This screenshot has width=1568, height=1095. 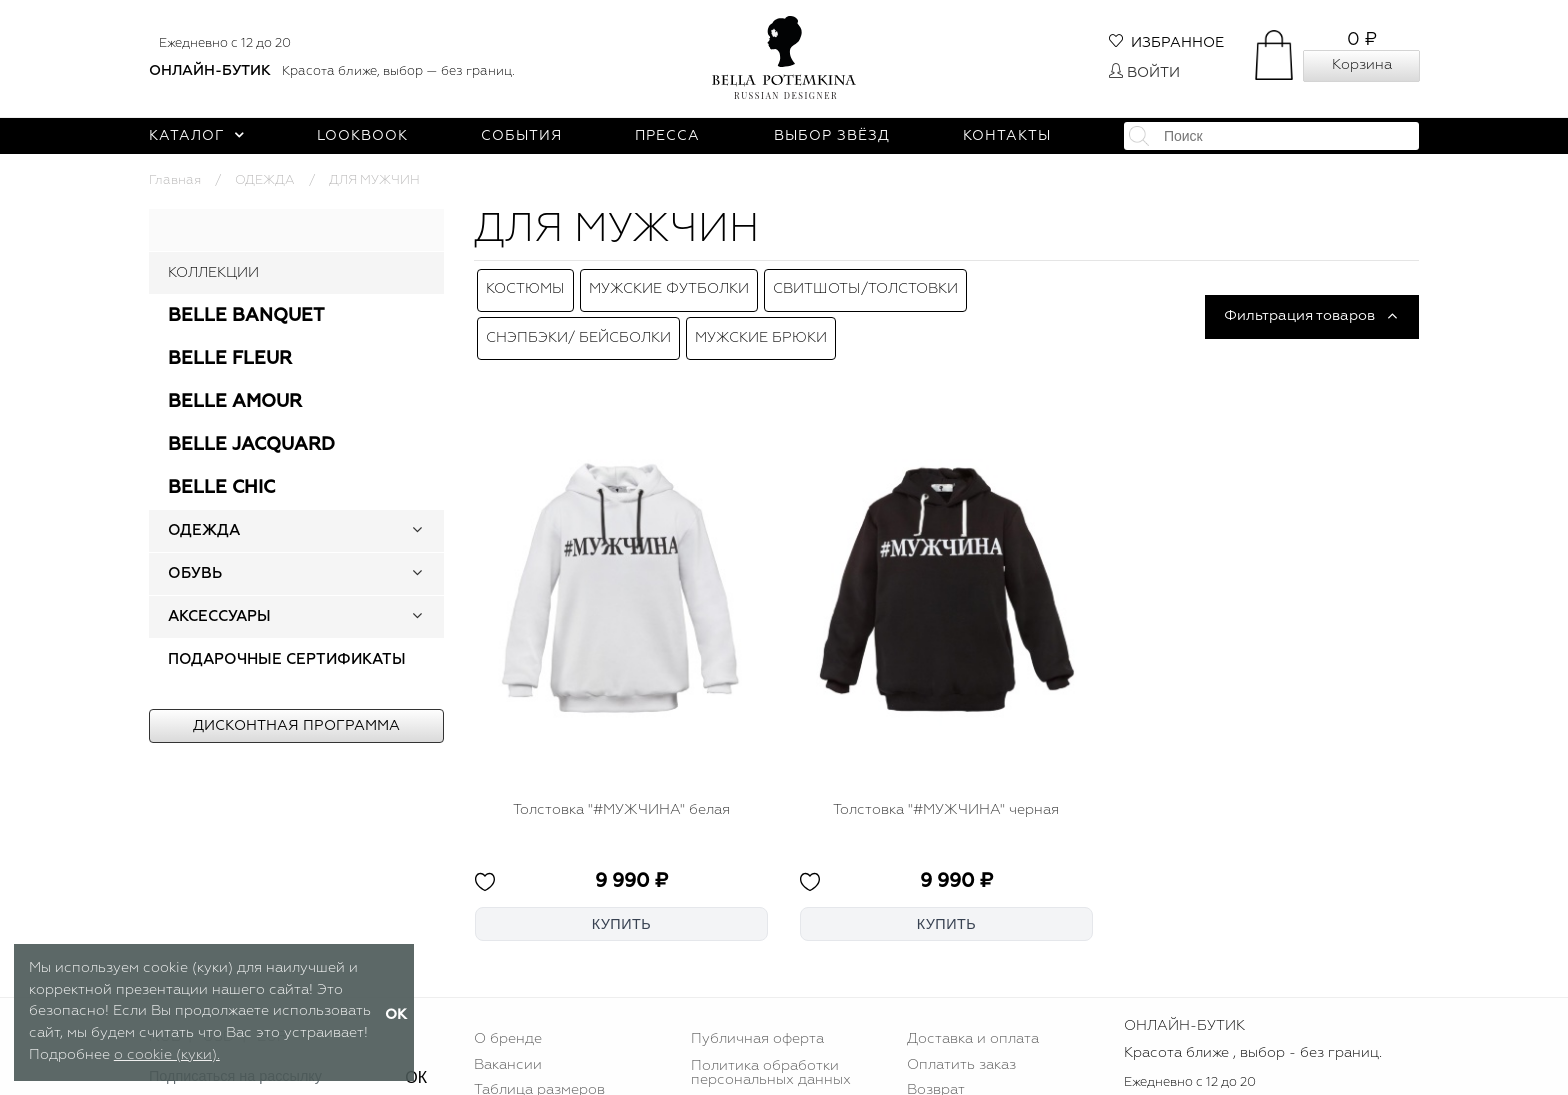 I want to click on [button], so click(x=417, y=531).